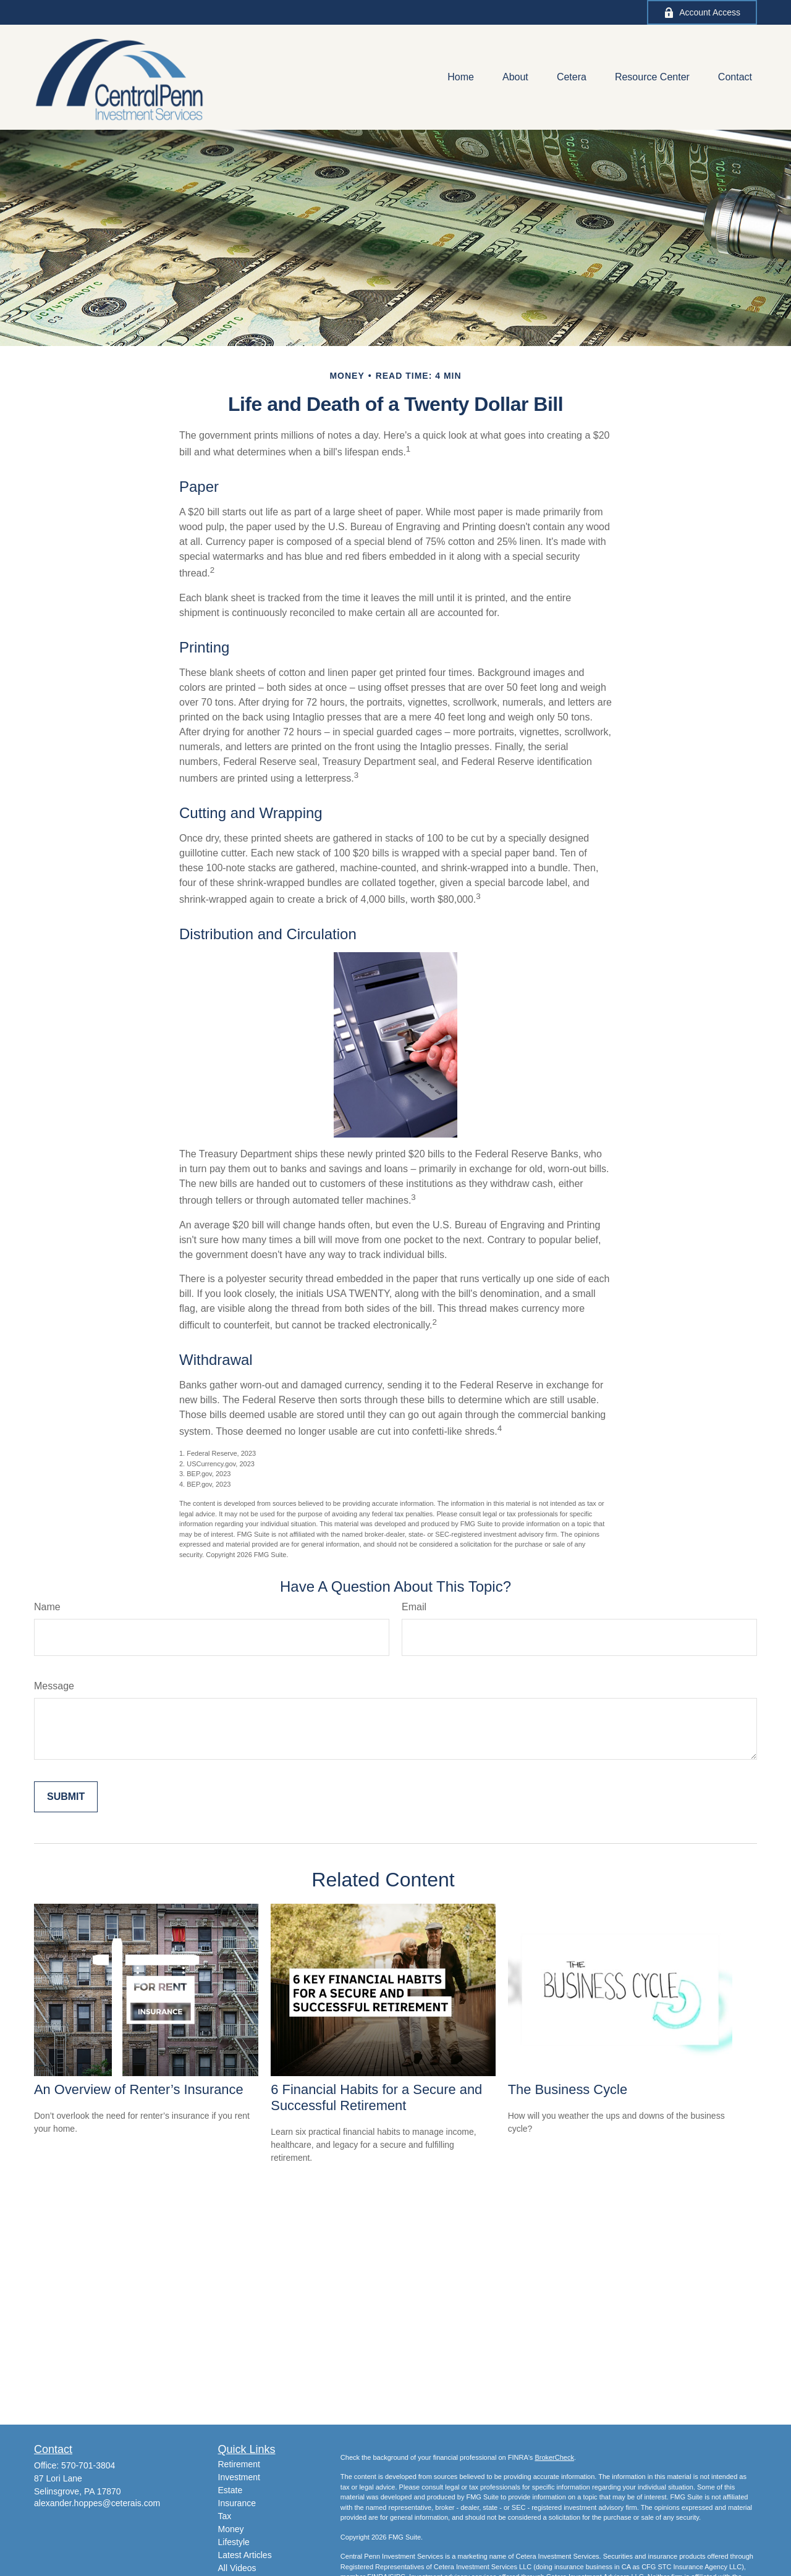 The width and height of the screenshot is (791, 2576). What do you see at coordinates (88, 2465) in the screenshot?
I see `570-701-3804` at bounding box center [88, 2465].